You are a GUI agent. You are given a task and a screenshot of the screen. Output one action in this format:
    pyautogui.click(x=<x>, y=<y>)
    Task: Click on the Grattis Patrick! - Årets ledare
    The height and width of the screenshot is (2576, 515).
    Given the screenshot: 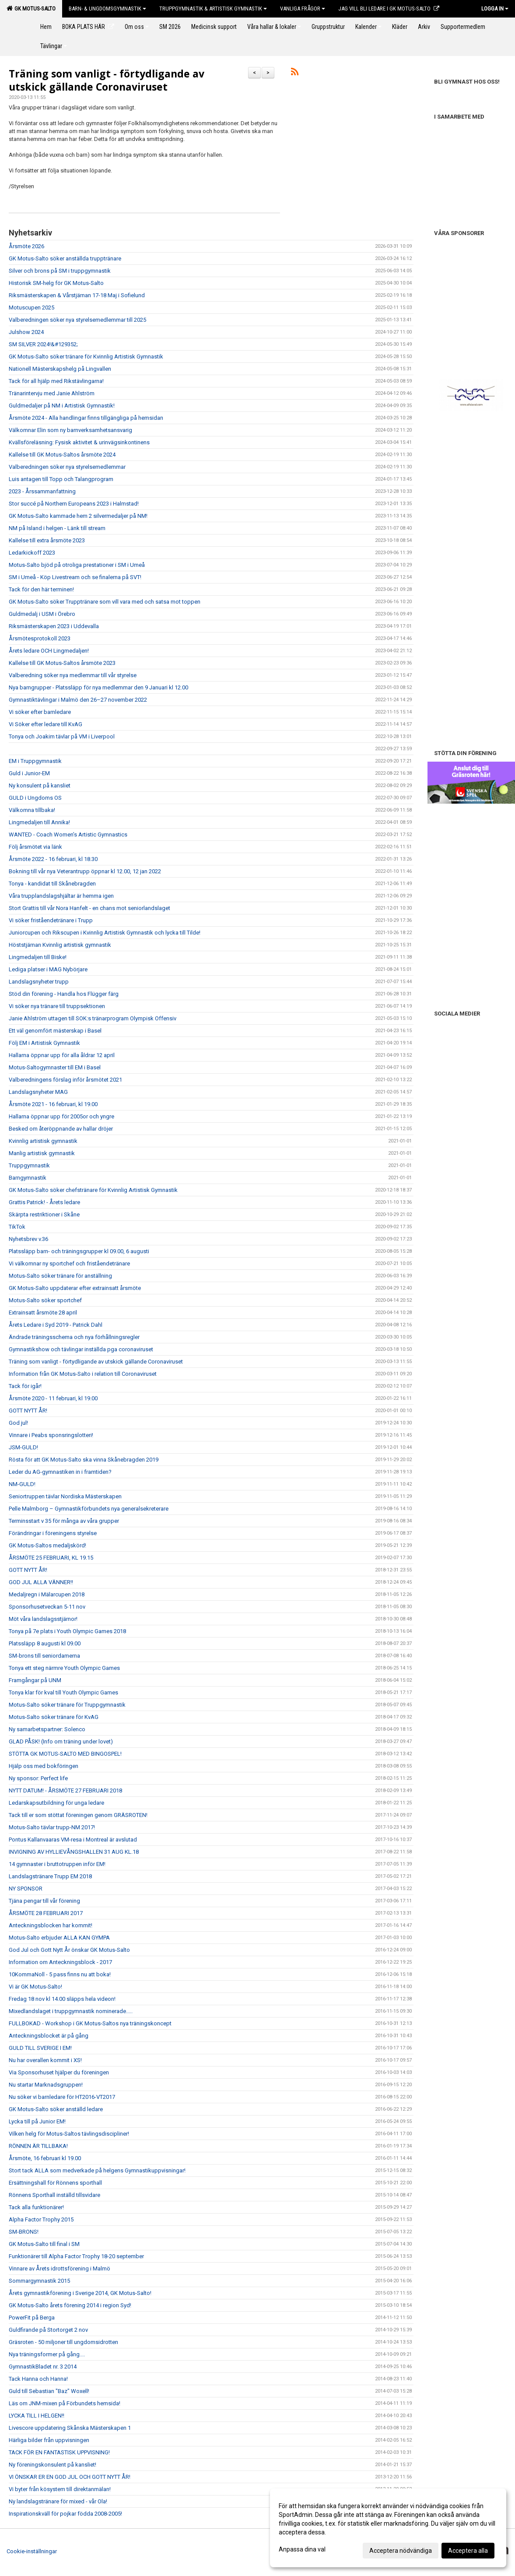 What is the action you would take?
    pyautogui.click(x=44, y=1202)
    